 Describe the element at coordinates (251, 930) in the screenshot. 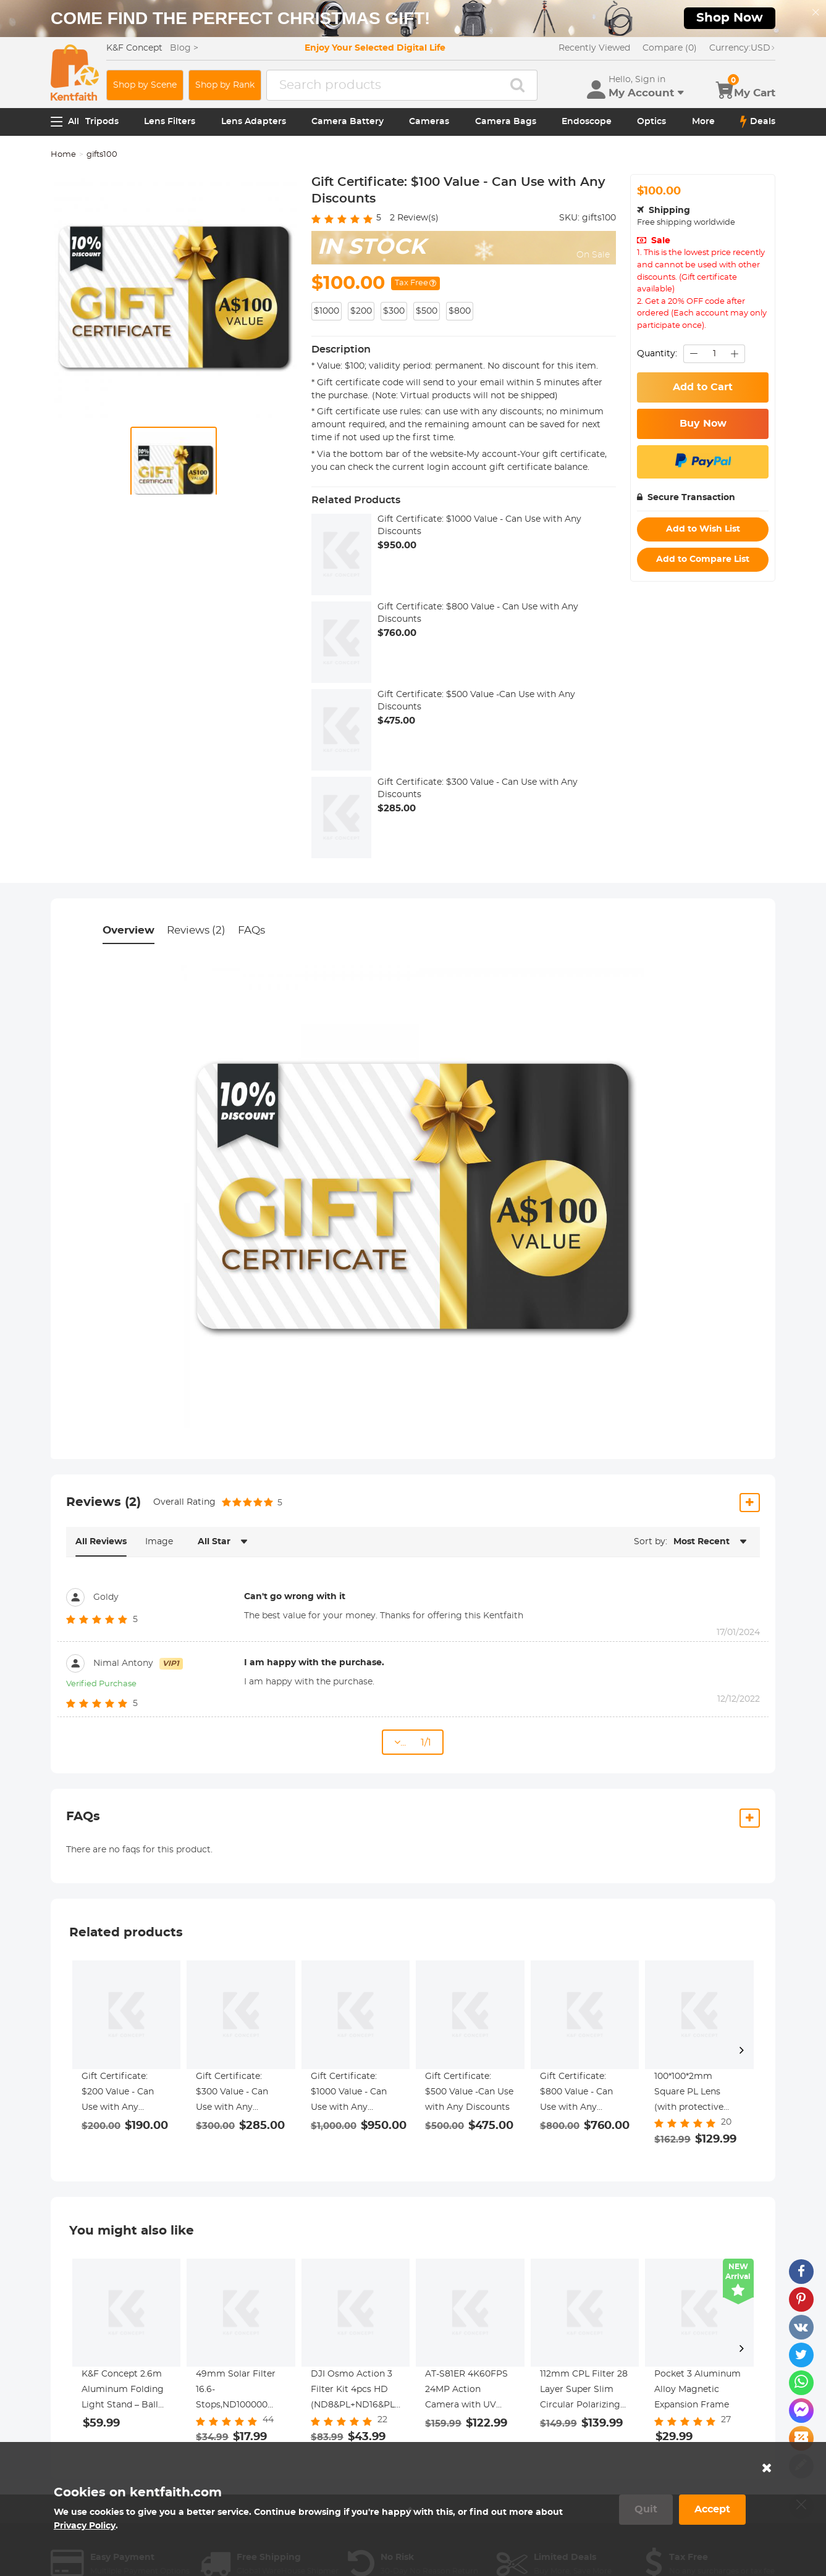

I see `FAQs` at that location.